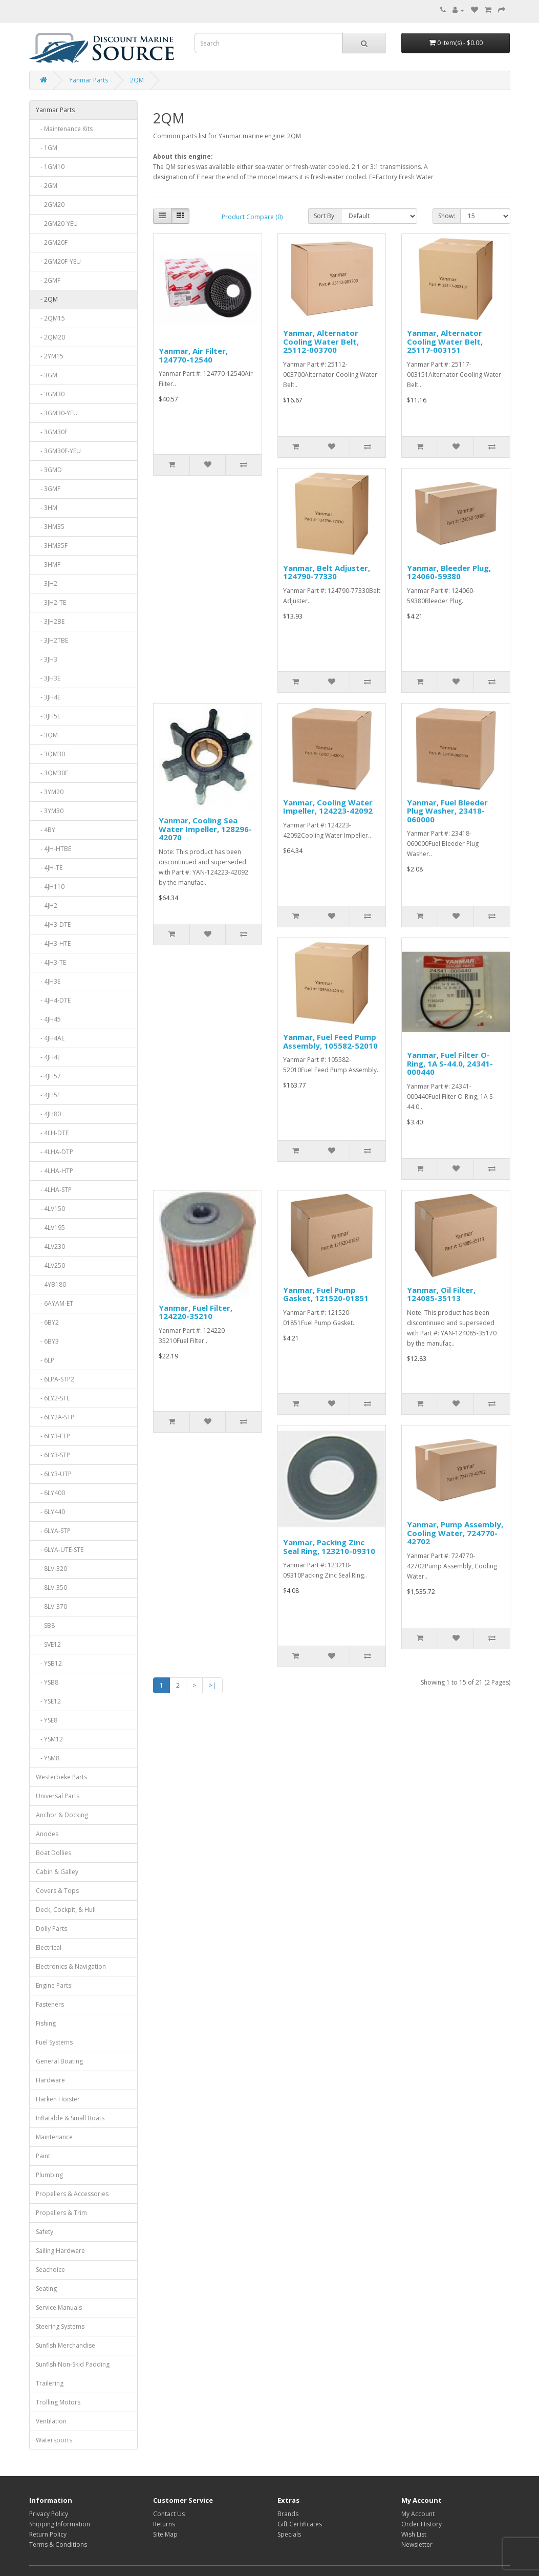 This screenshot has width=539, height=2576. Describe the element at coordinates (450, 1063) in the screenshot. I see `Yanmar, Fuel Filter O-Ring, 1A S-44.0, 24341-000440` at that location.